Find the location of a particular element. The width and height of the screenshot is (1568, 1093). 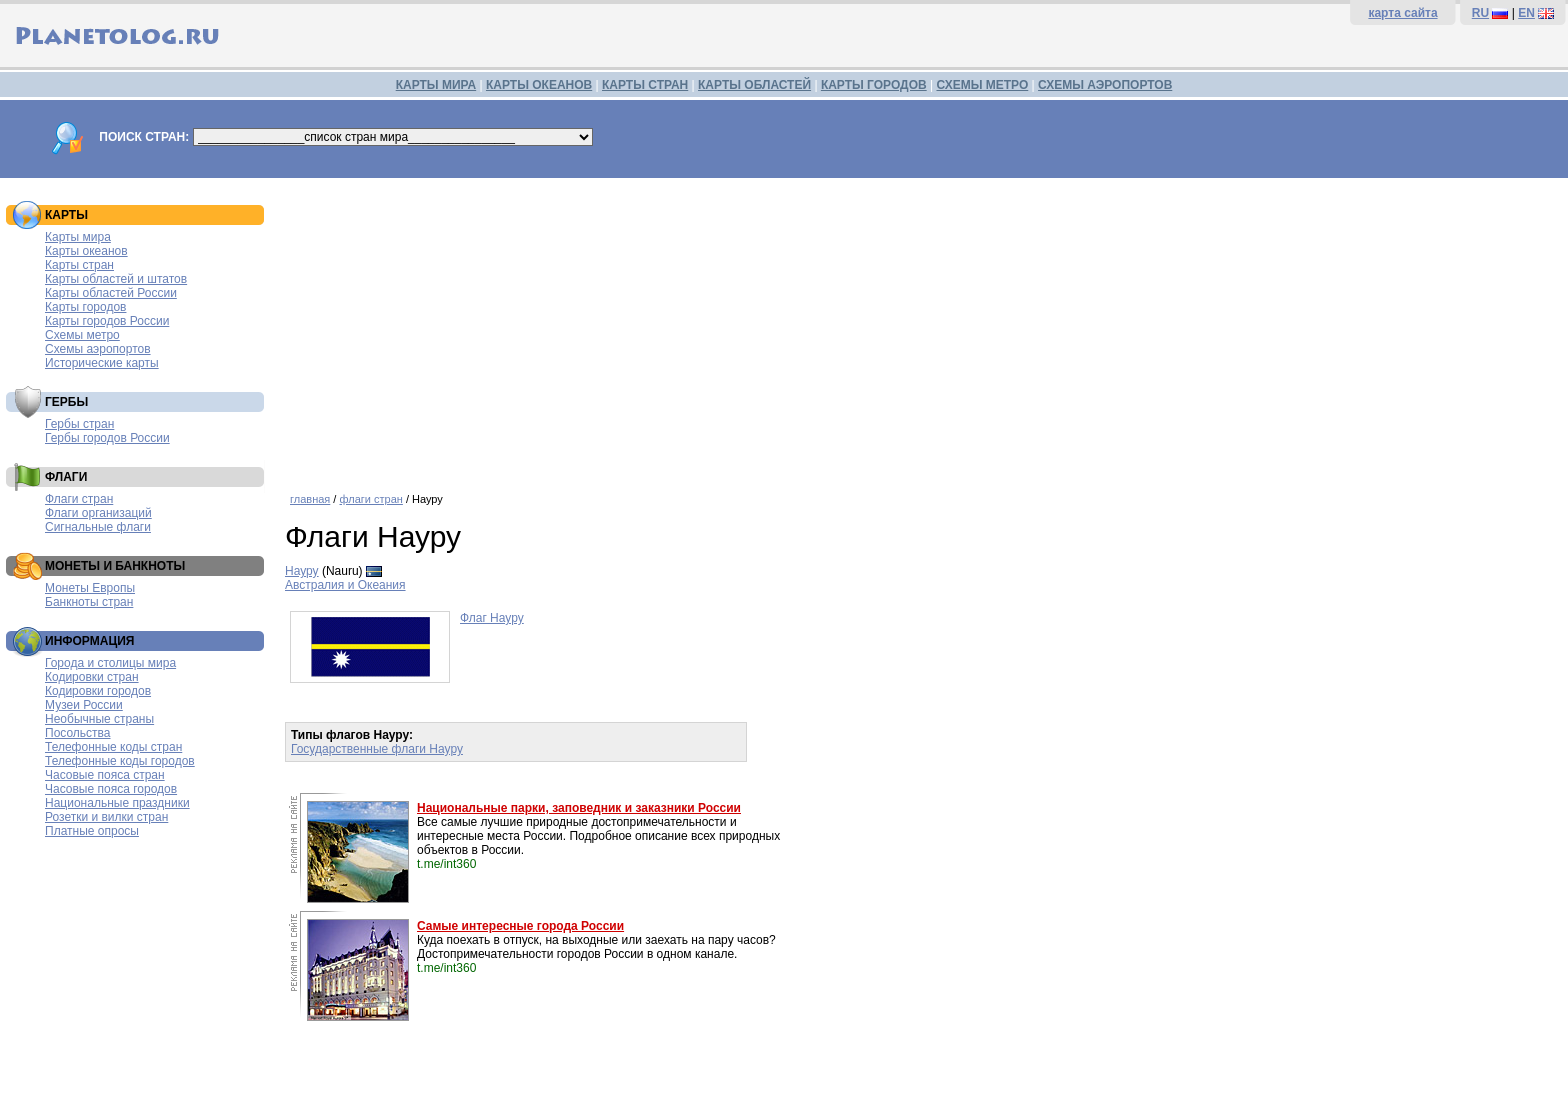

Города и столицы мира is located at coordinates (110, 663).